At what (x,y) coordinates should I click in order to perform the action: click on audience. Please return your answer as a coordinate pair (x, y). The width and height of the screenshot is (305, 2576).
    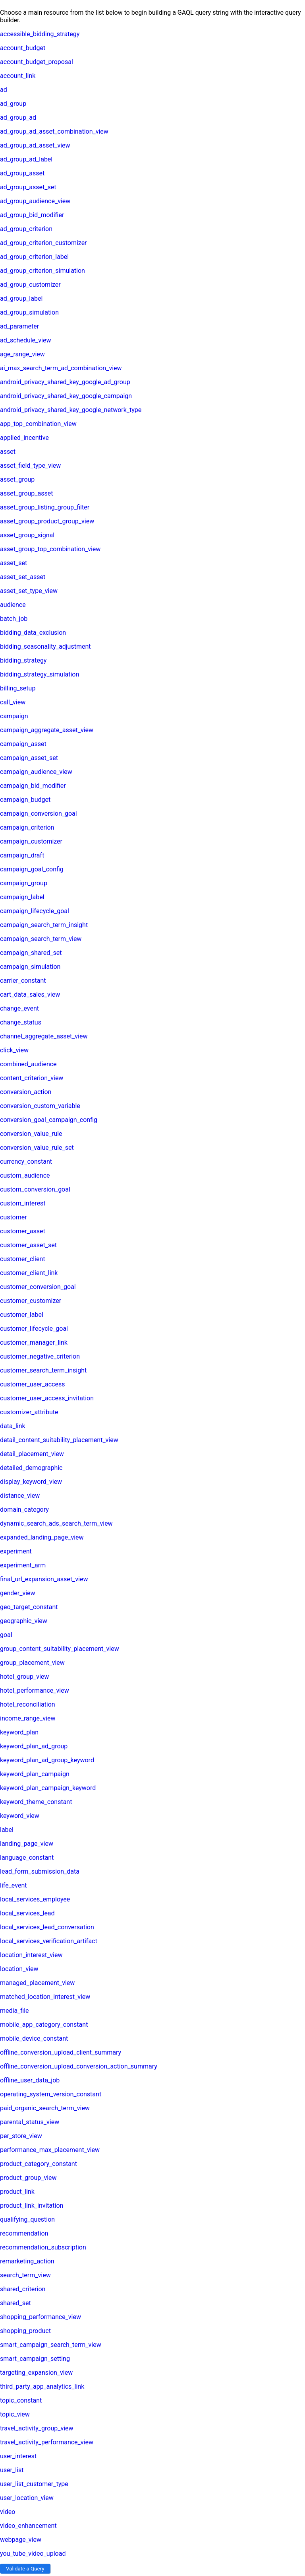
    Looking at the image, I should click on (13, 605).